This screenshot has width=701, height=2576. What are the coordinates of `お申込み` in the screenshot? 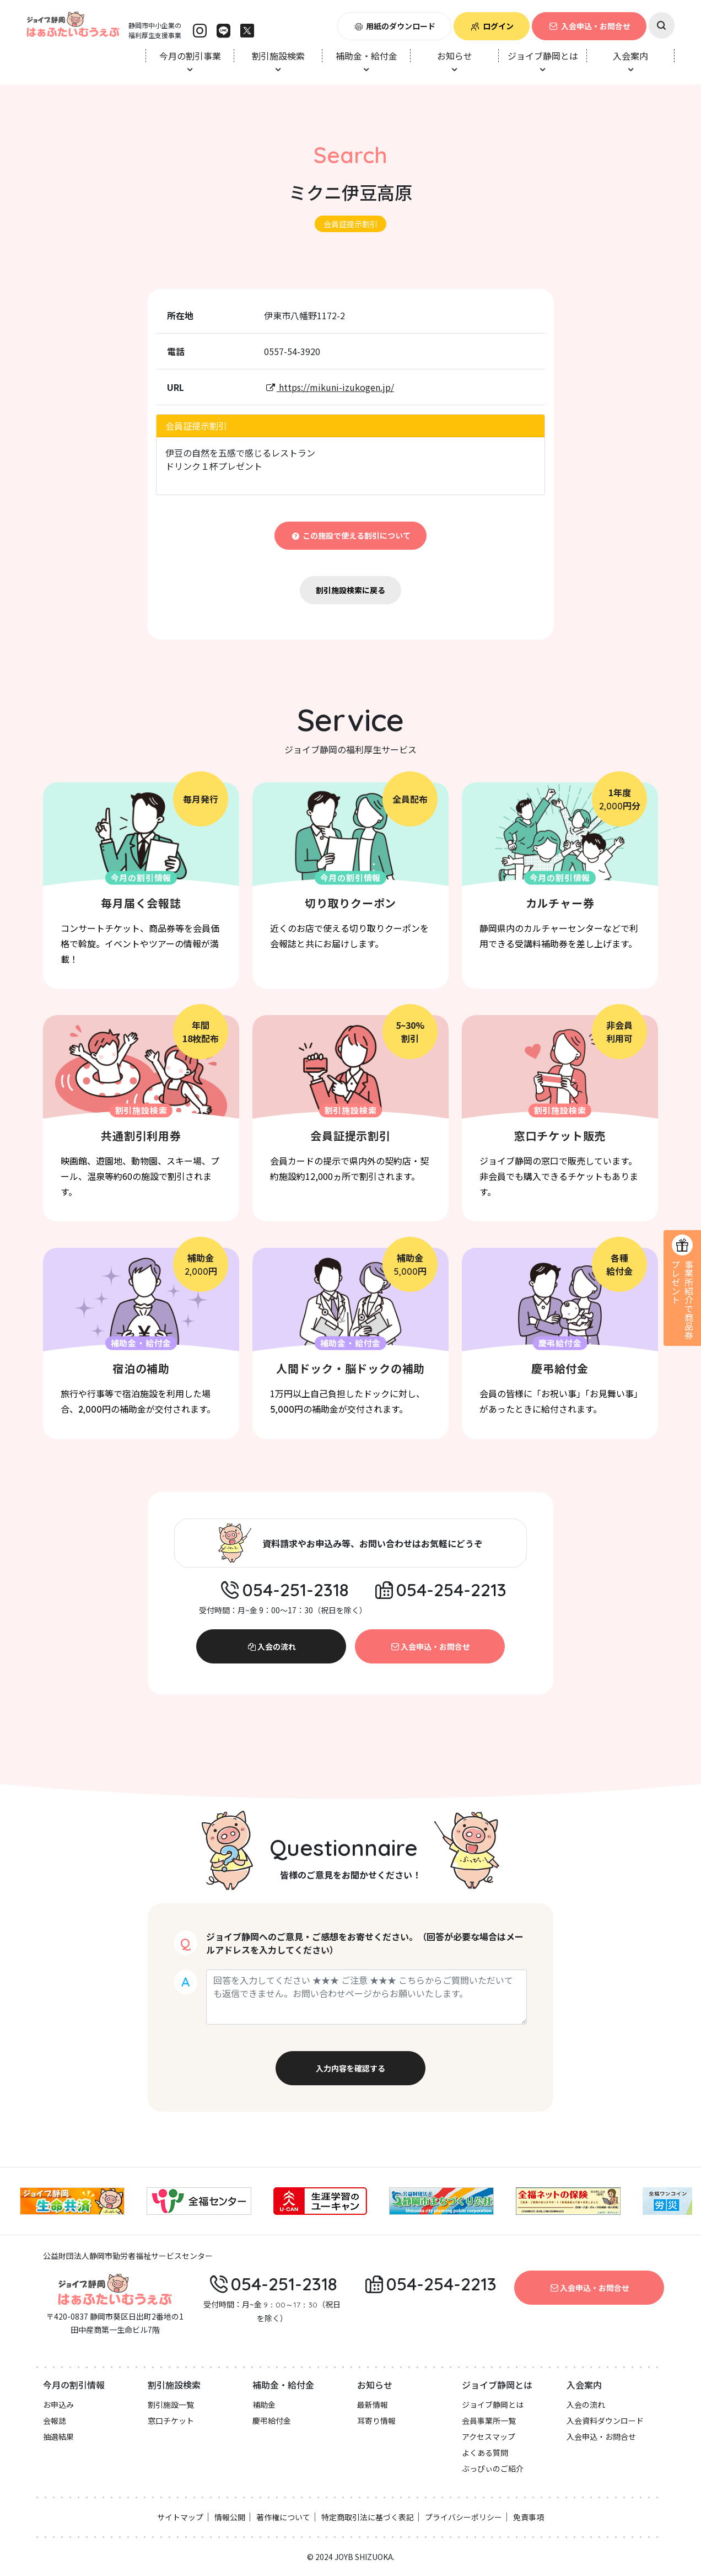 It's located at (58, 2404).